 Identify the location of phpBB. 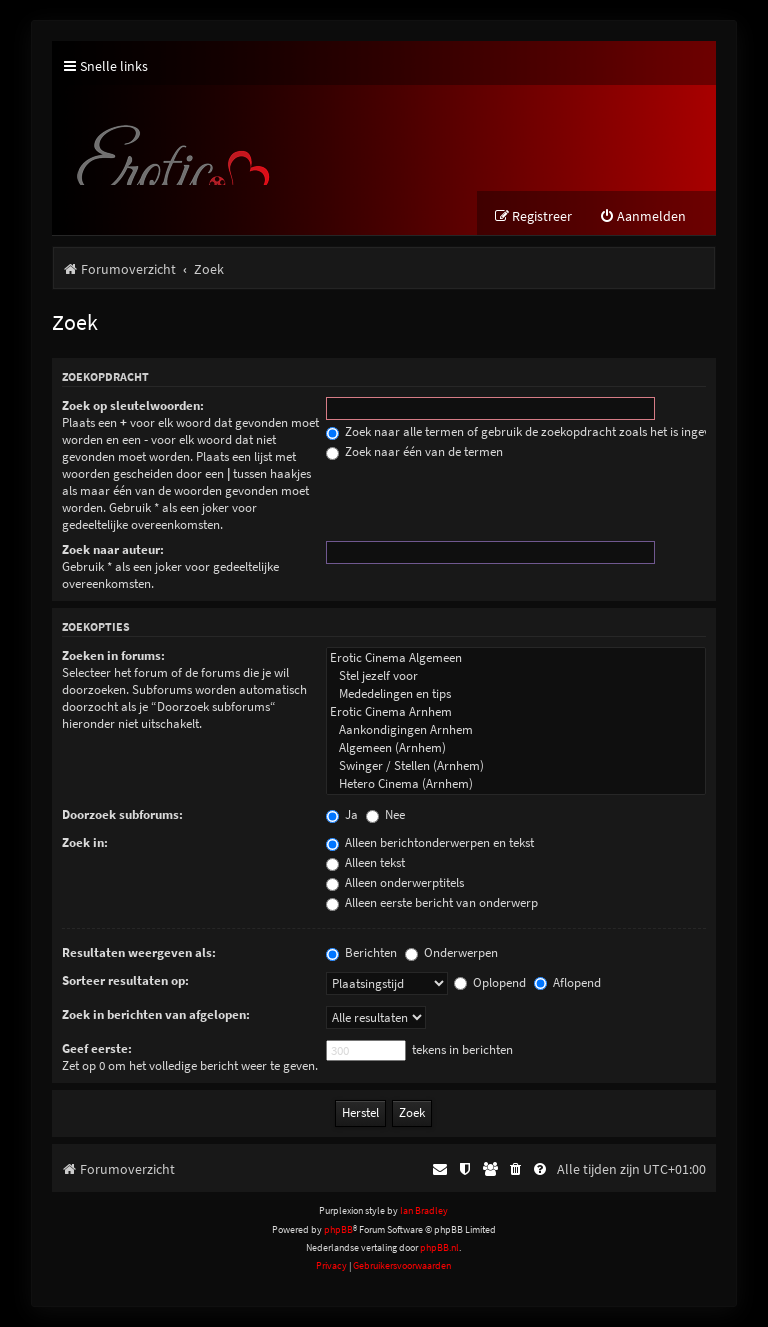
(338, 1229).